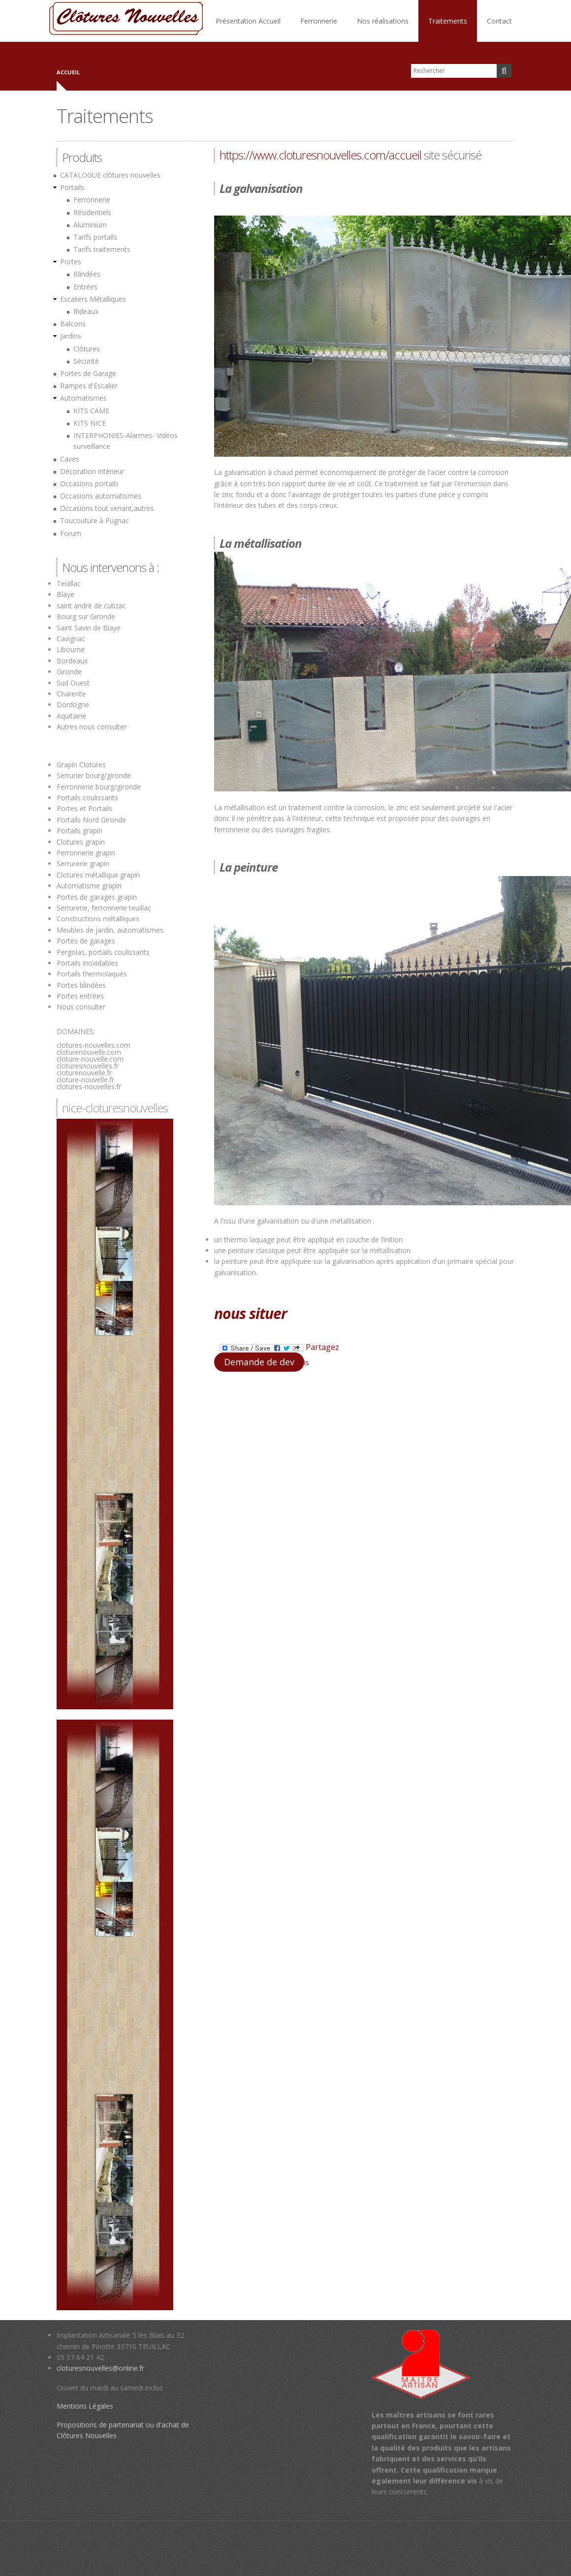 This screenshot has height=2576, width=571. What do you see at coordinates (84, 1072) in the screenshot?
I see `cloturenouvelle.fr` at bounding box center [84, 1072].